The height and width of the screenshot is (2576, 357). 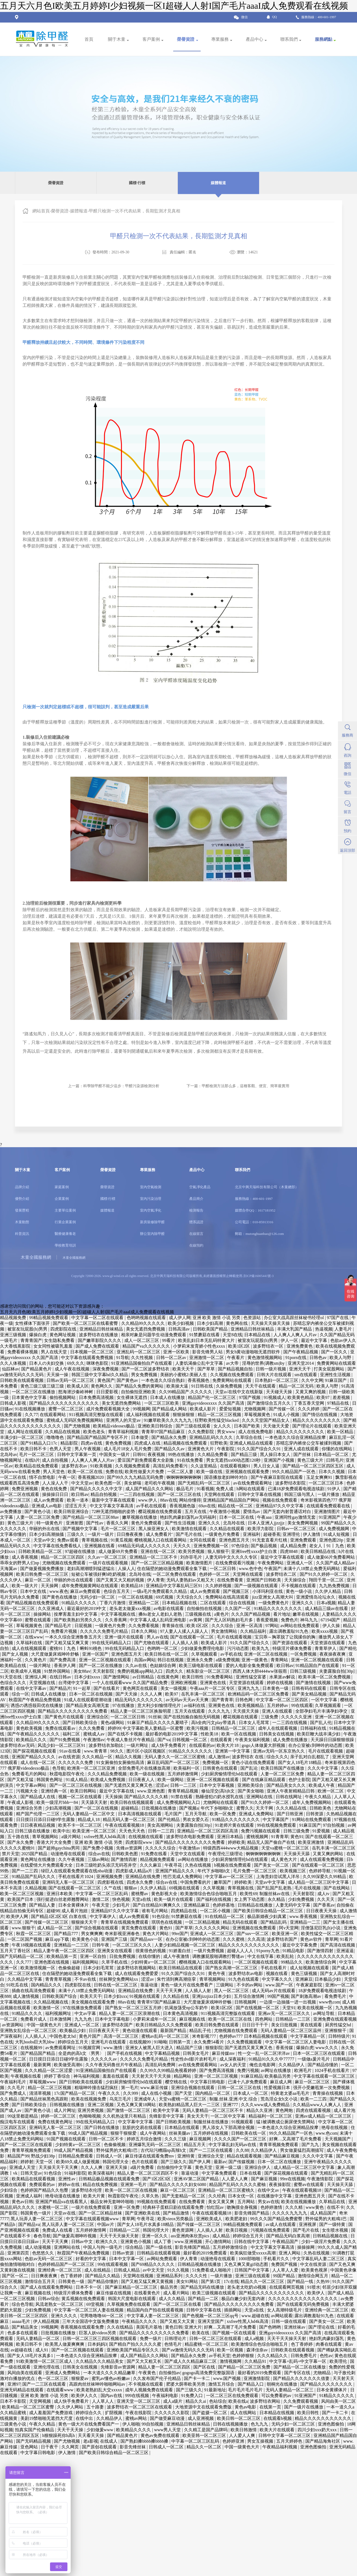 What do you see at coordinates (124, 1859) in the screenshot?
I see `国产激情四射` at bounding box center [124, 1859].